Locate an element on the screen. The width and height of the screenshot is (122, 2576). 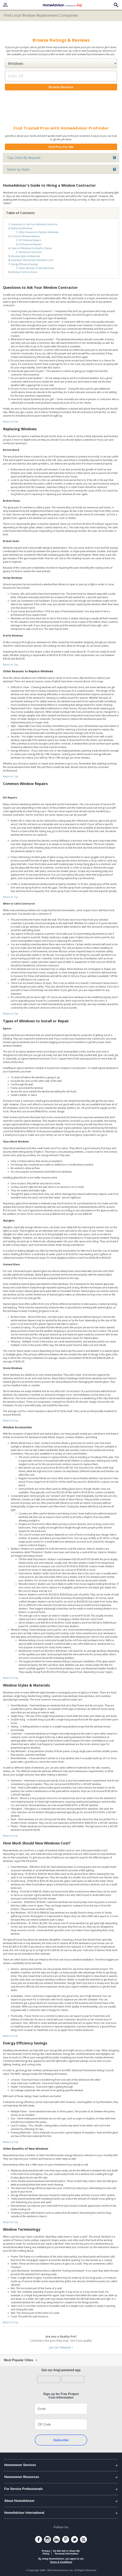
Common Window Repairs is located at coordinates (25, 236).